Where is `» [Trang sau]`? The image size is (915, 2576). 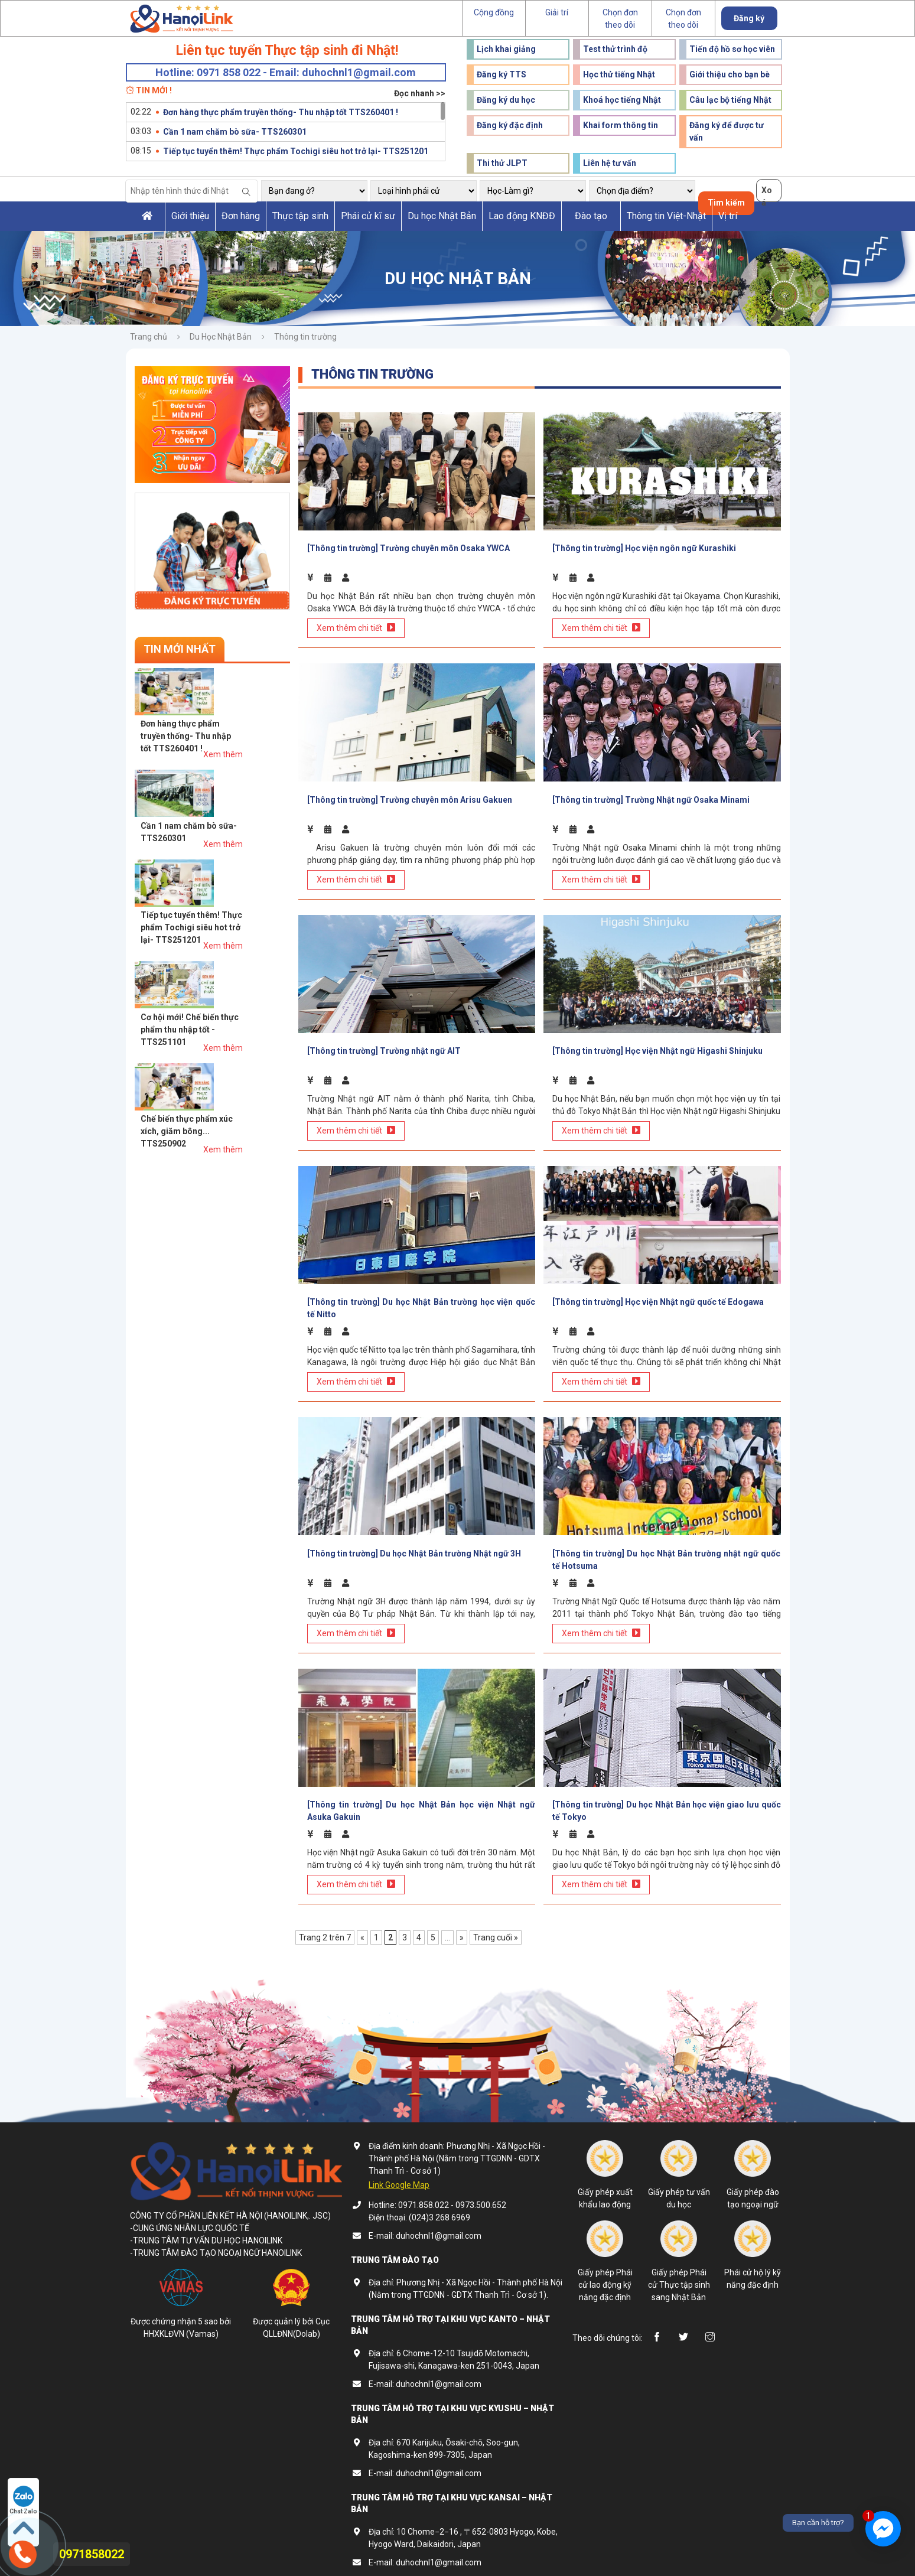
» [Trang sau] is located at coordinates (462, 1922).